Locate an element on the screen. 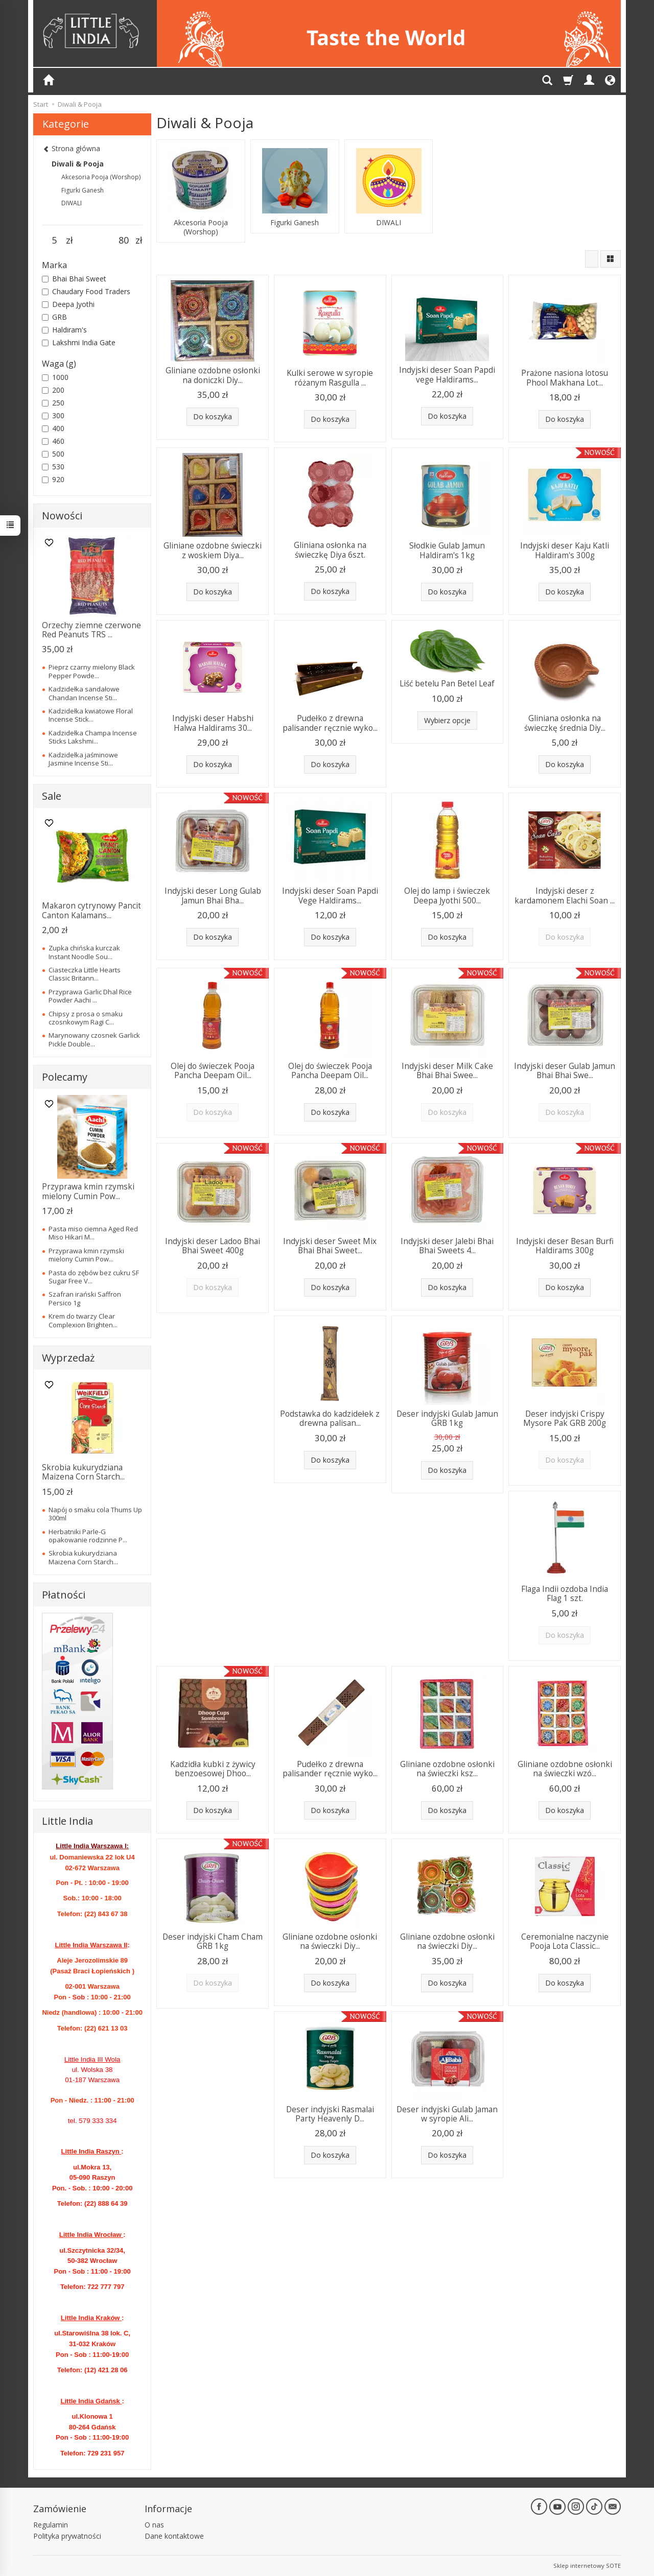  Indyjski deser z kardamonem Elachi Soan ... is located at coordinates (565, 895).